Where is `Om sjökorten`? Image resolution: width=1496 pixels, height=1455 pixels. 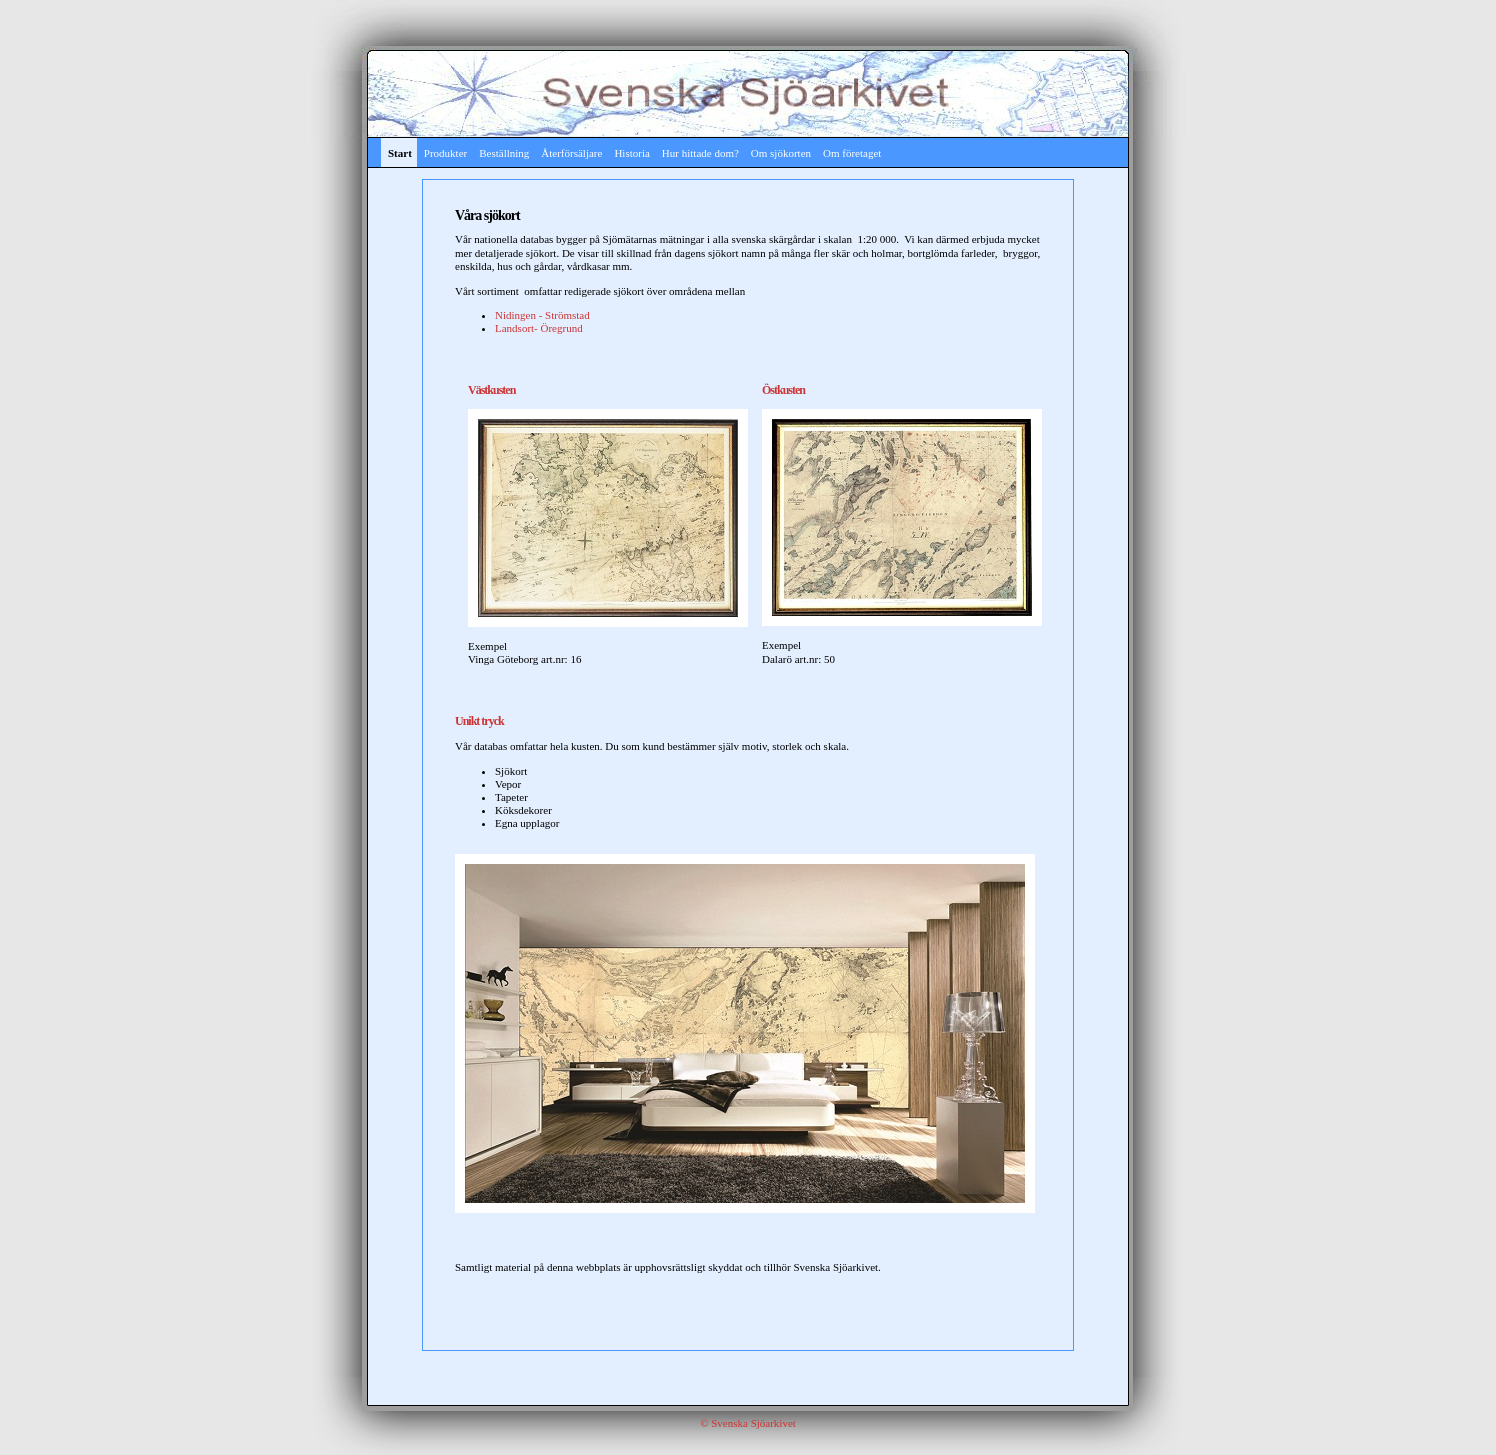 Om sjökorten is located at coordinates (781, 153).